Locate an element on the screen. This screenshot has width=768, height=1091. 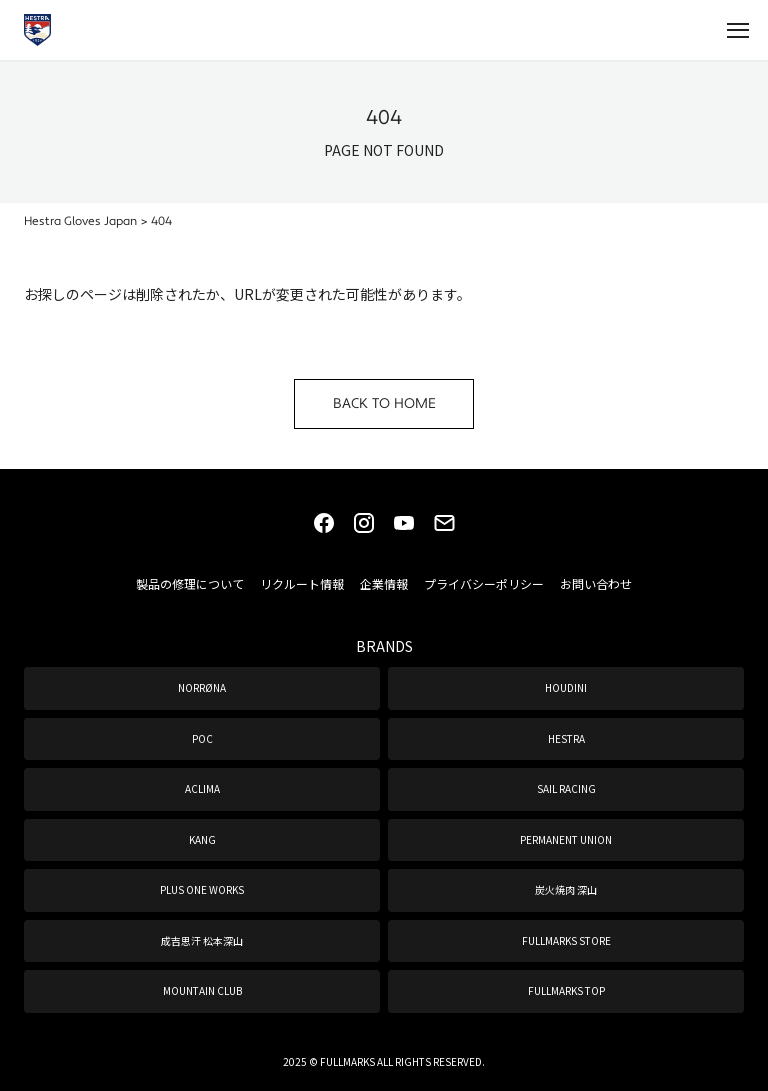
お問い合わせ is located at coordinates (596, 583).